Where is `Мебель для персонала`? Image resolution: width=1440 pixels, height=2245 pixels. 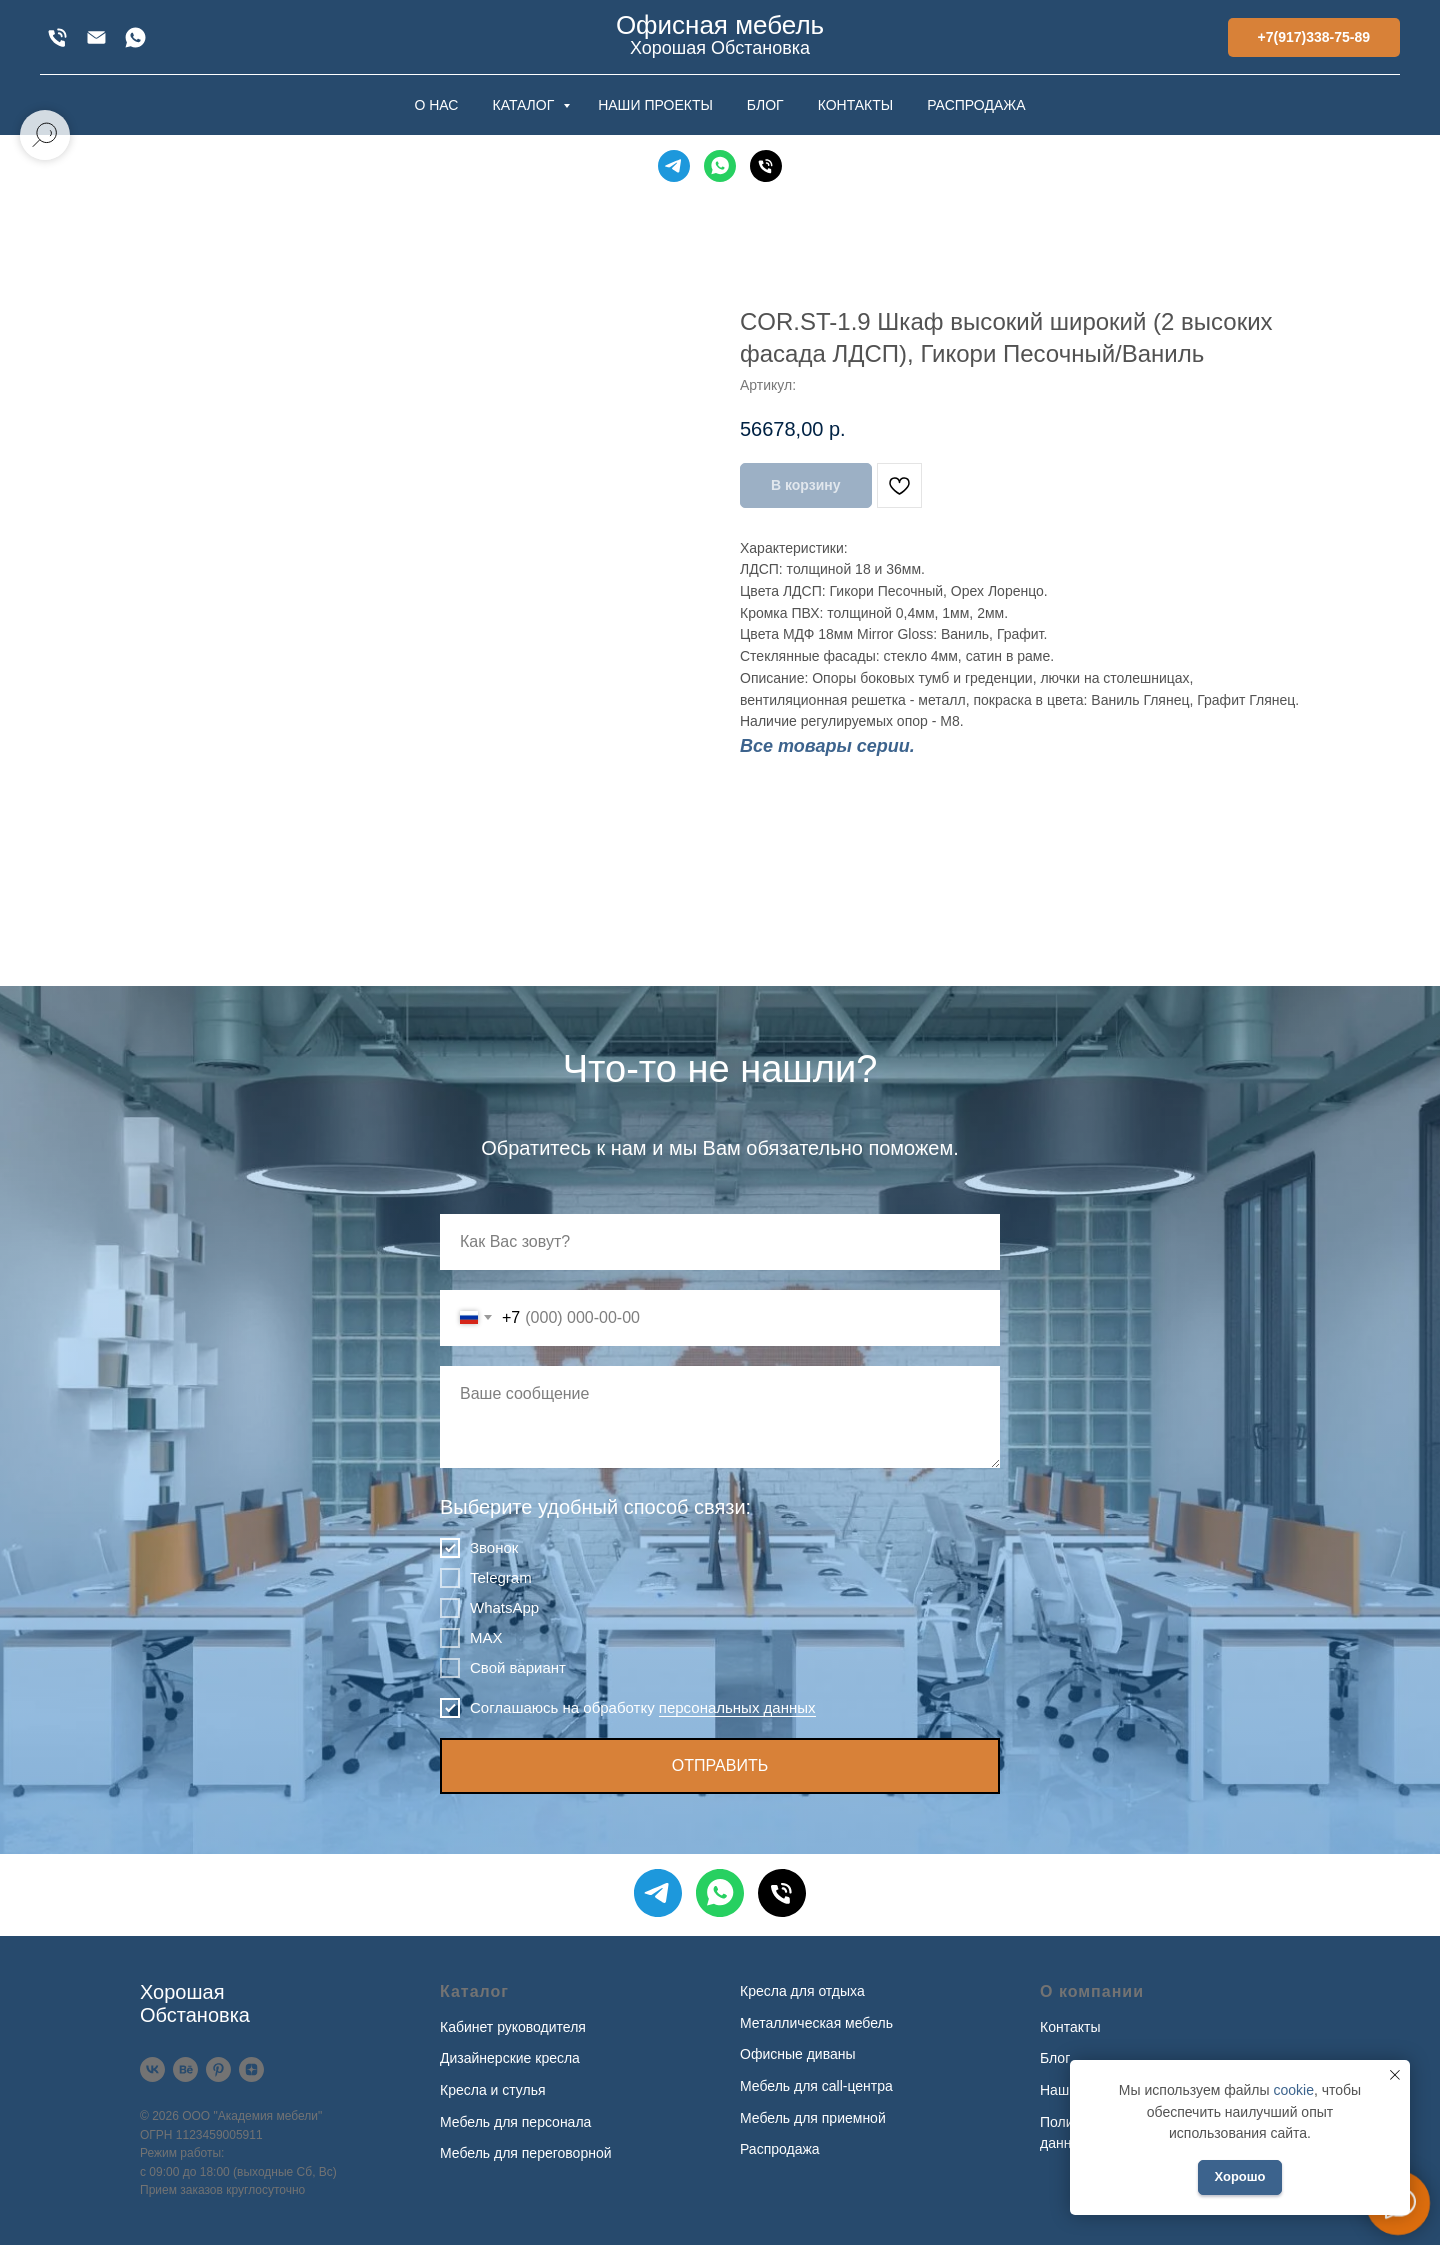 Мебель для персонала is located at coordinates (515, 2122).